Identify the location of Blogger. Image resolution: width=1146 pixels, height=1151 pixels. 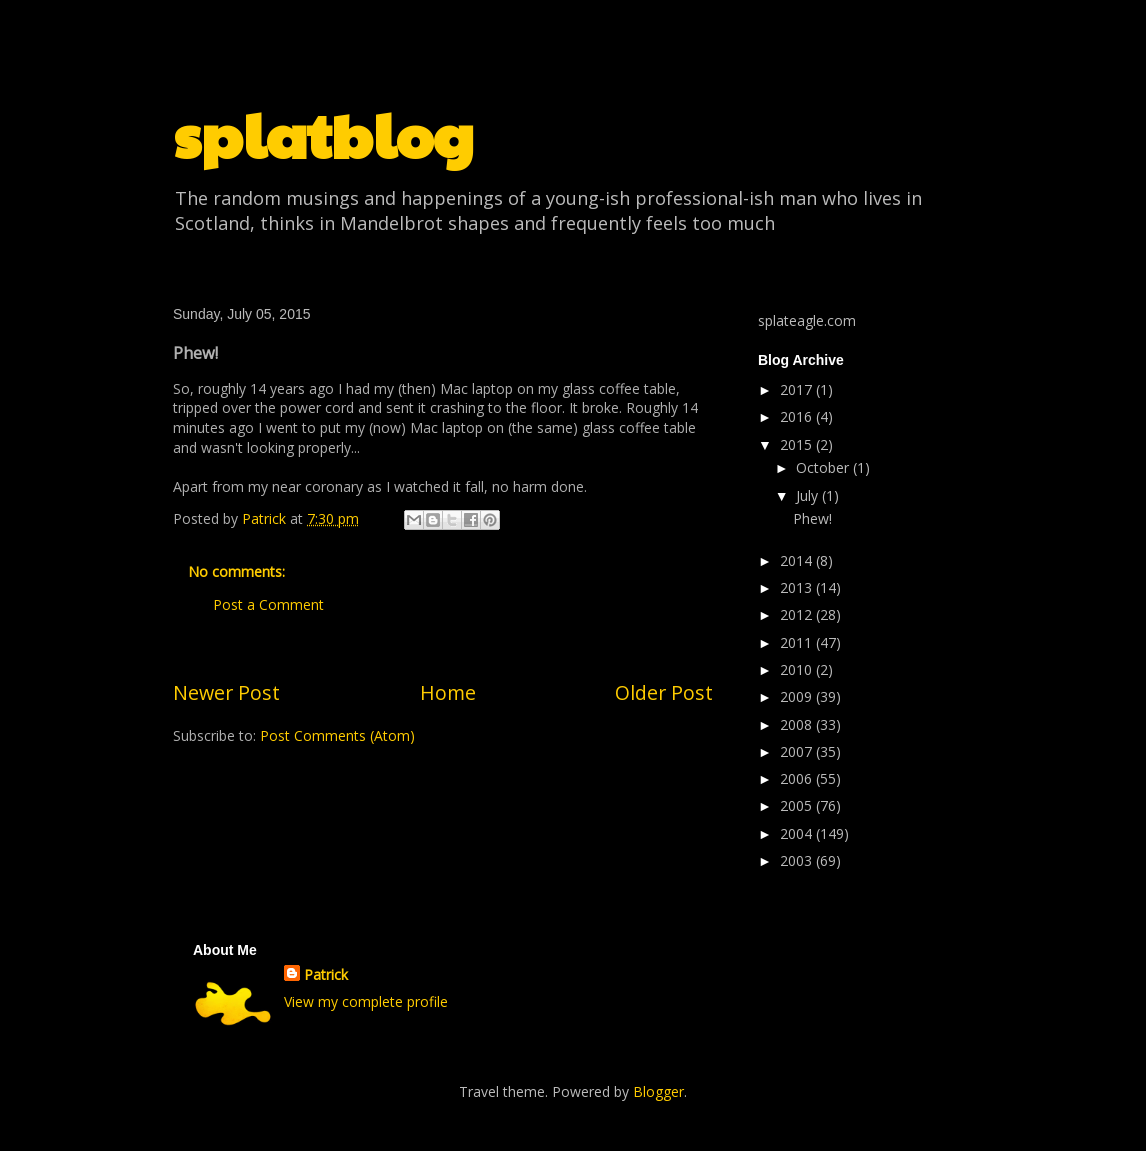
(658, 1091).